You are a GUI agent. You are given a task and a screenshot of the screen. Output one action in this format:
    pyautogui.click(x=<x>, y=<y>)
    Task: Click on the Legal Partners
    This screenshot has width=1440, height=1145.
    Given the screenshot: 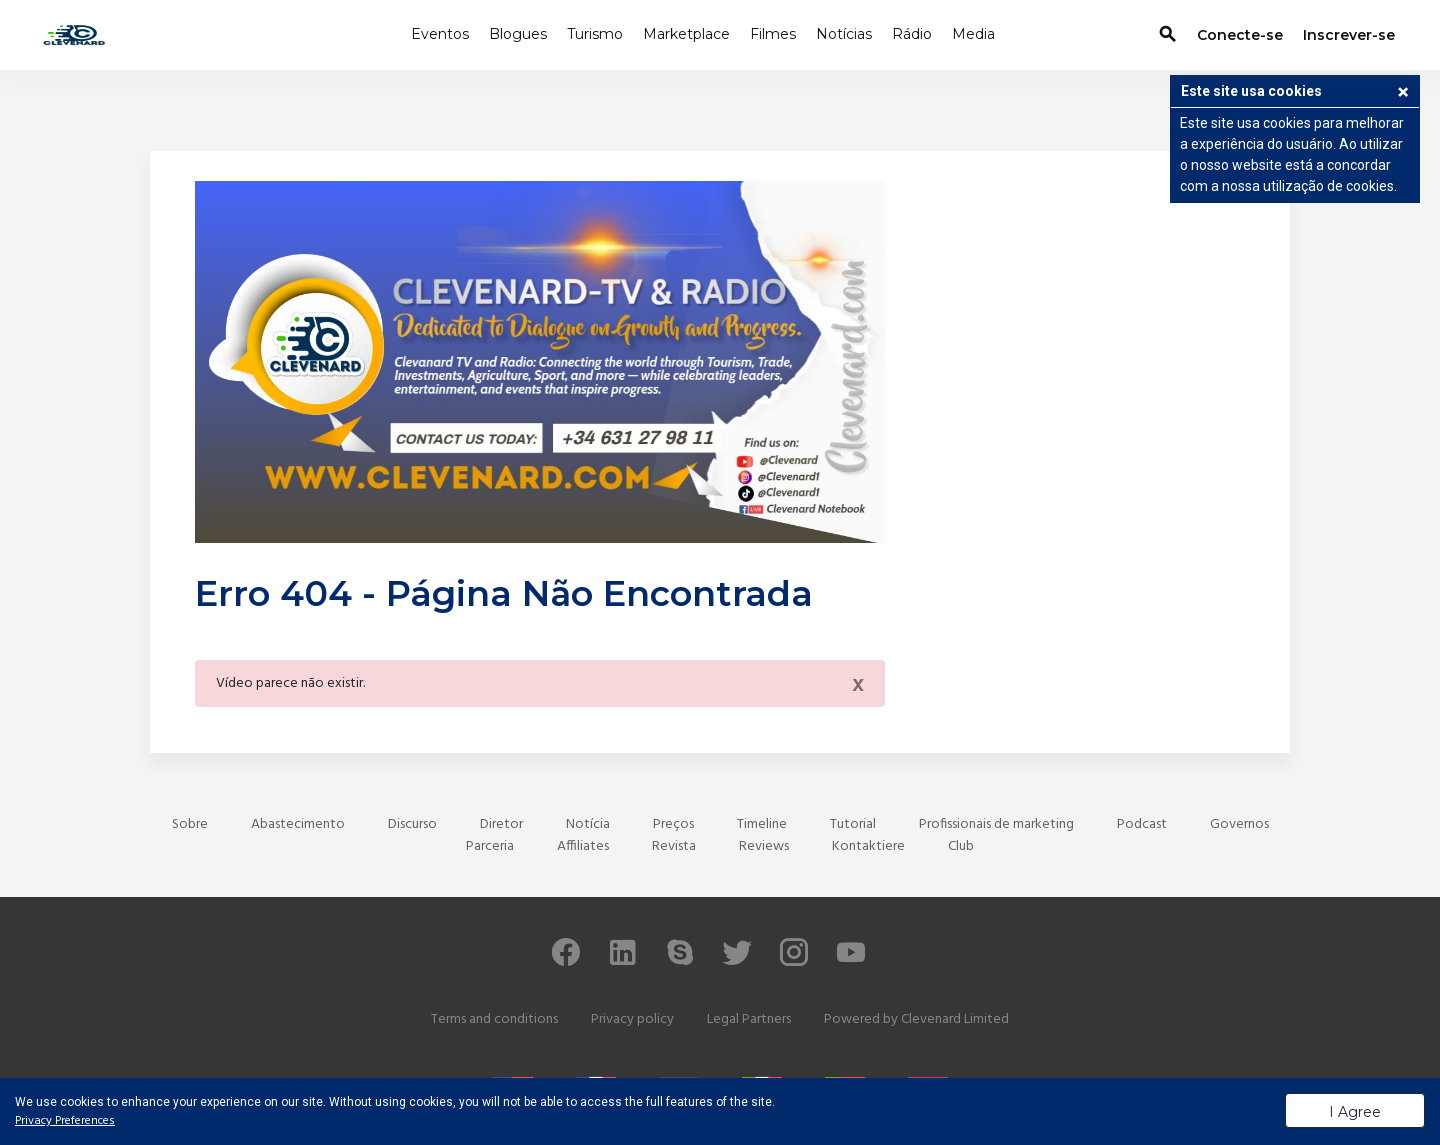 What is the action you would take?
    pyautogui.click(x=749, y=1019)
    